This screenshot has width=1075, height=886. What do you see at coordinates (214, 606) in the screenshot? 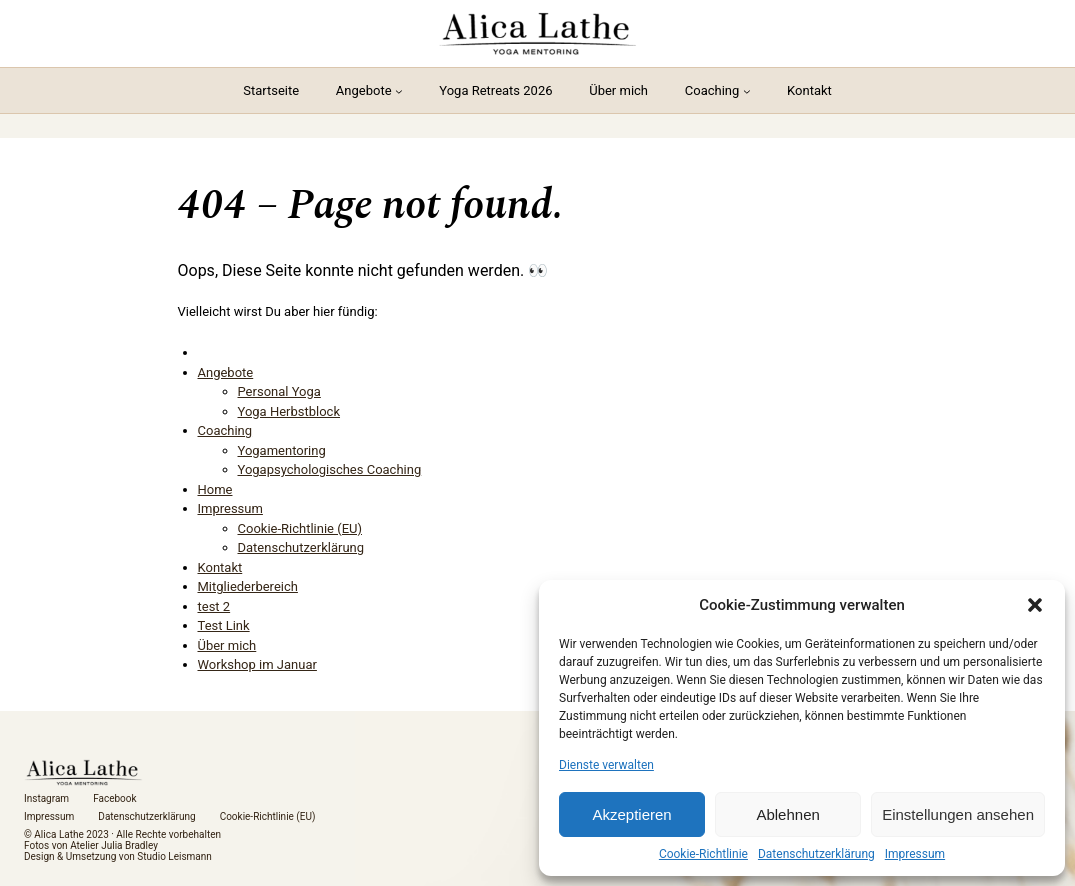
I see `test 2` at bounding box center [214, 606].